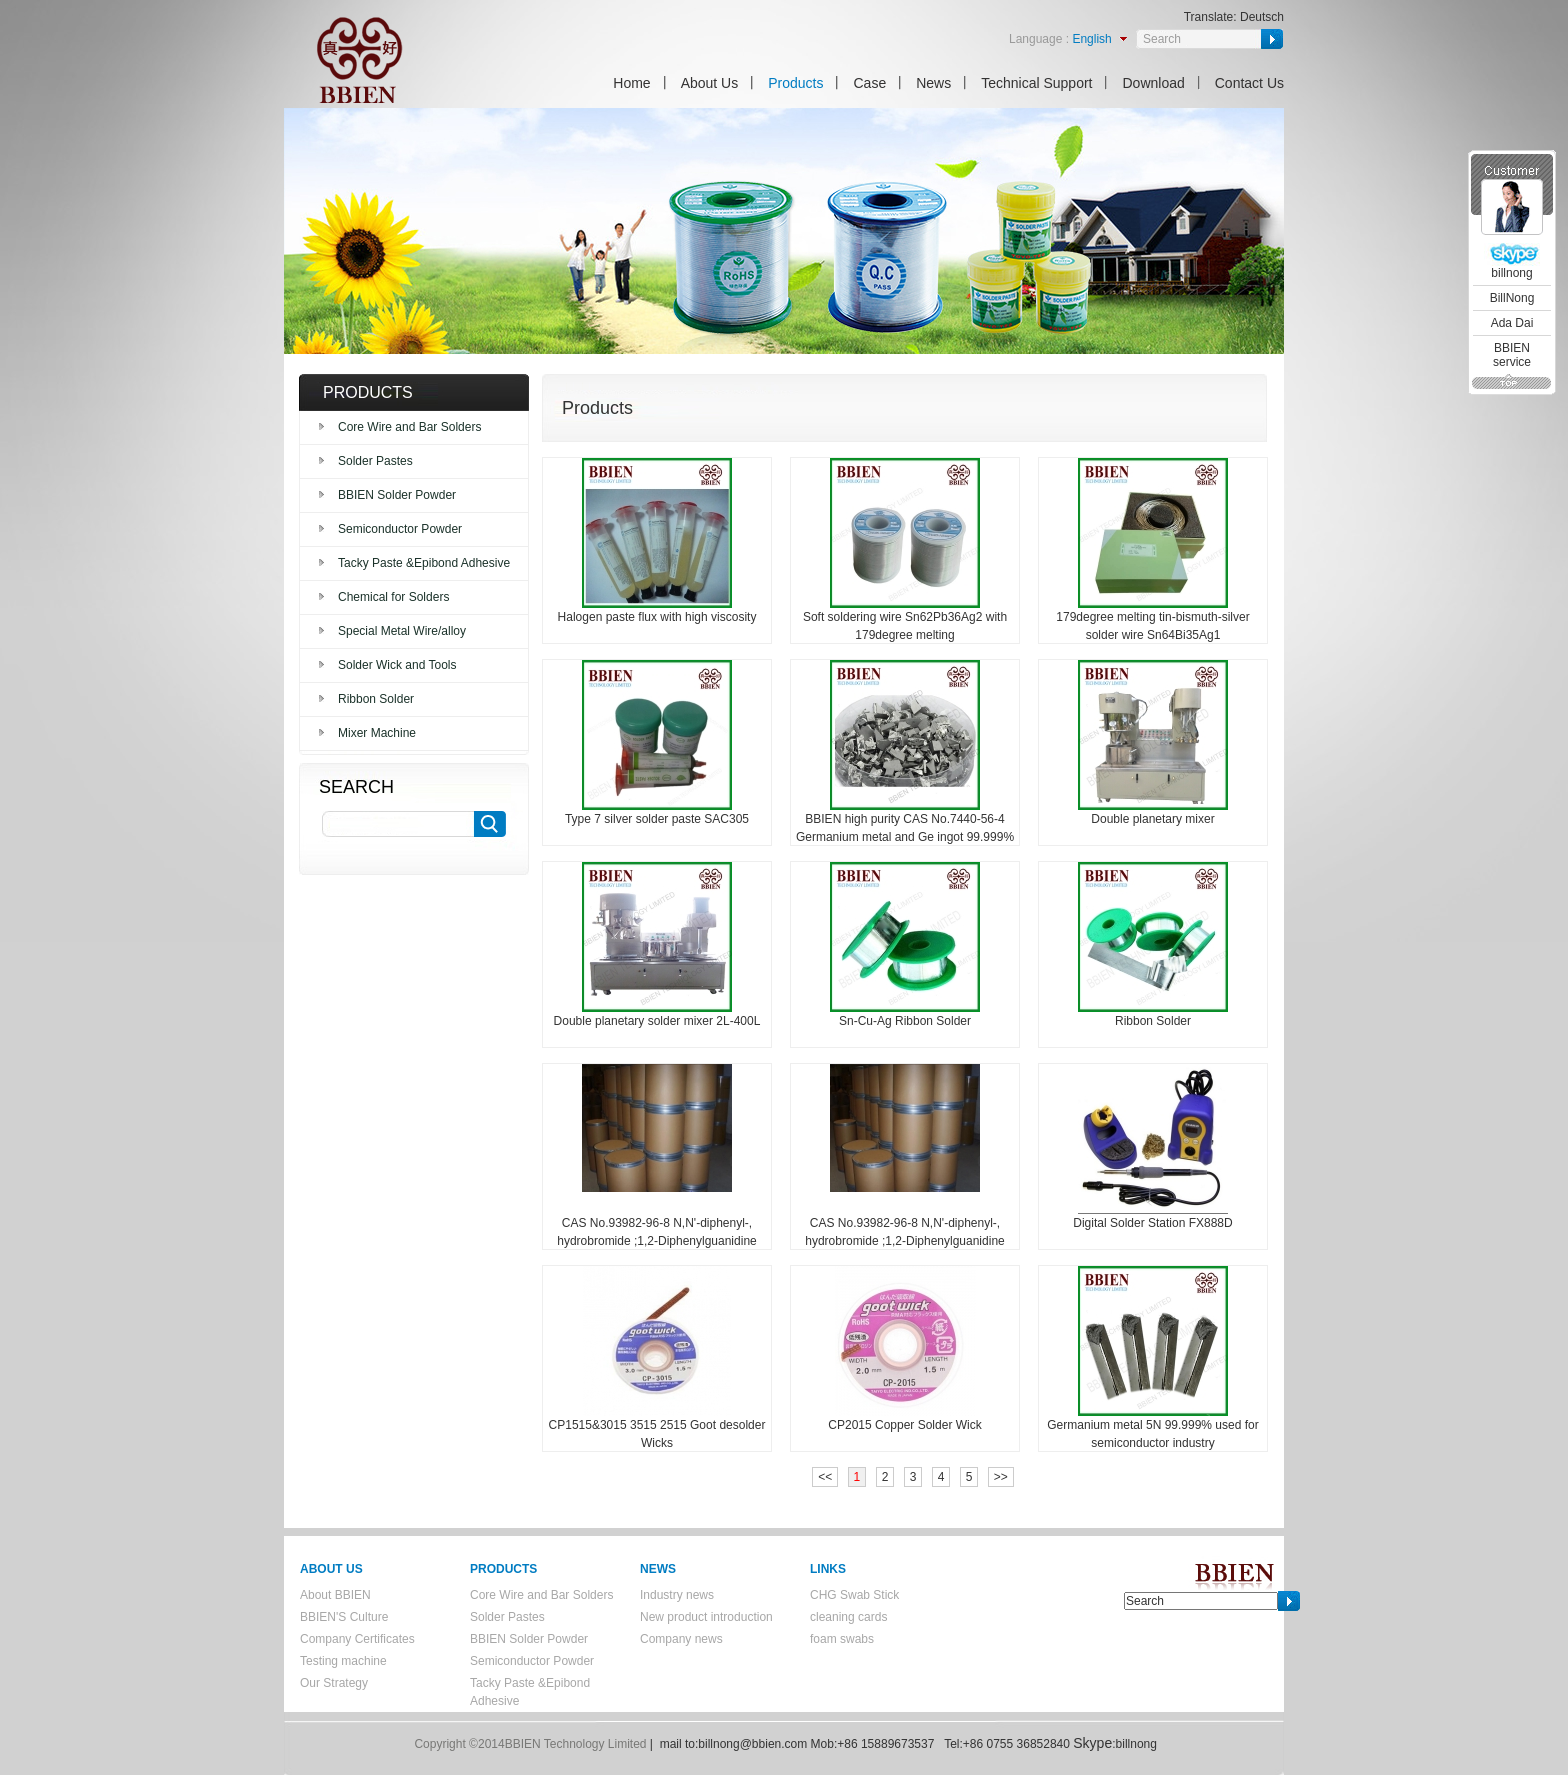 The height and width of the screenshot is (1775, 1568). I want to click on Solder Wick and Tools, so click(397, 665).